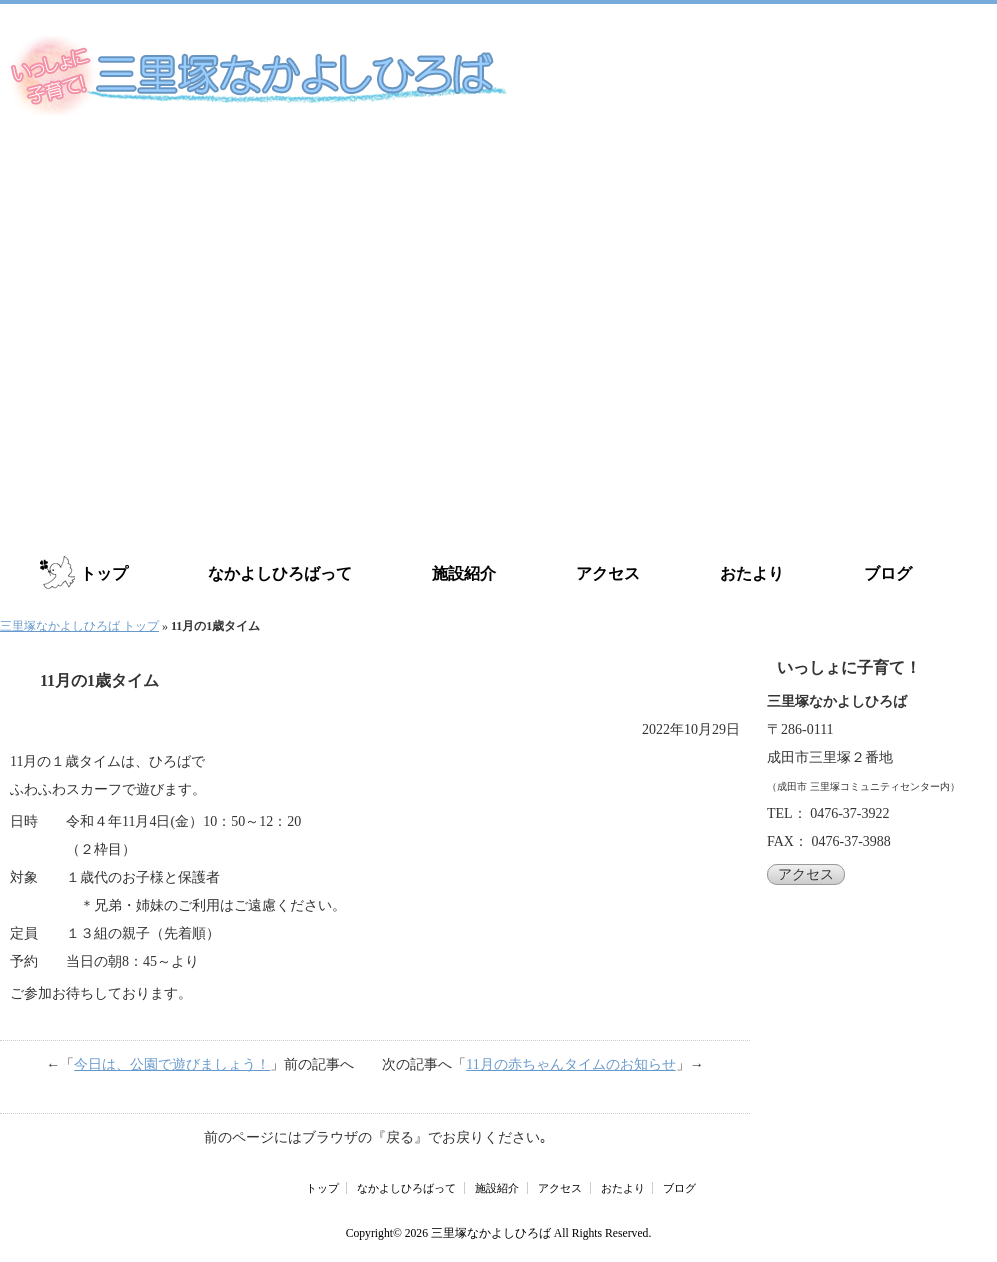 This screenshot has width=997, height=1262. Describe the element at coordinates (464, 573) in the screenshot. I see `施設紹介` at that location.